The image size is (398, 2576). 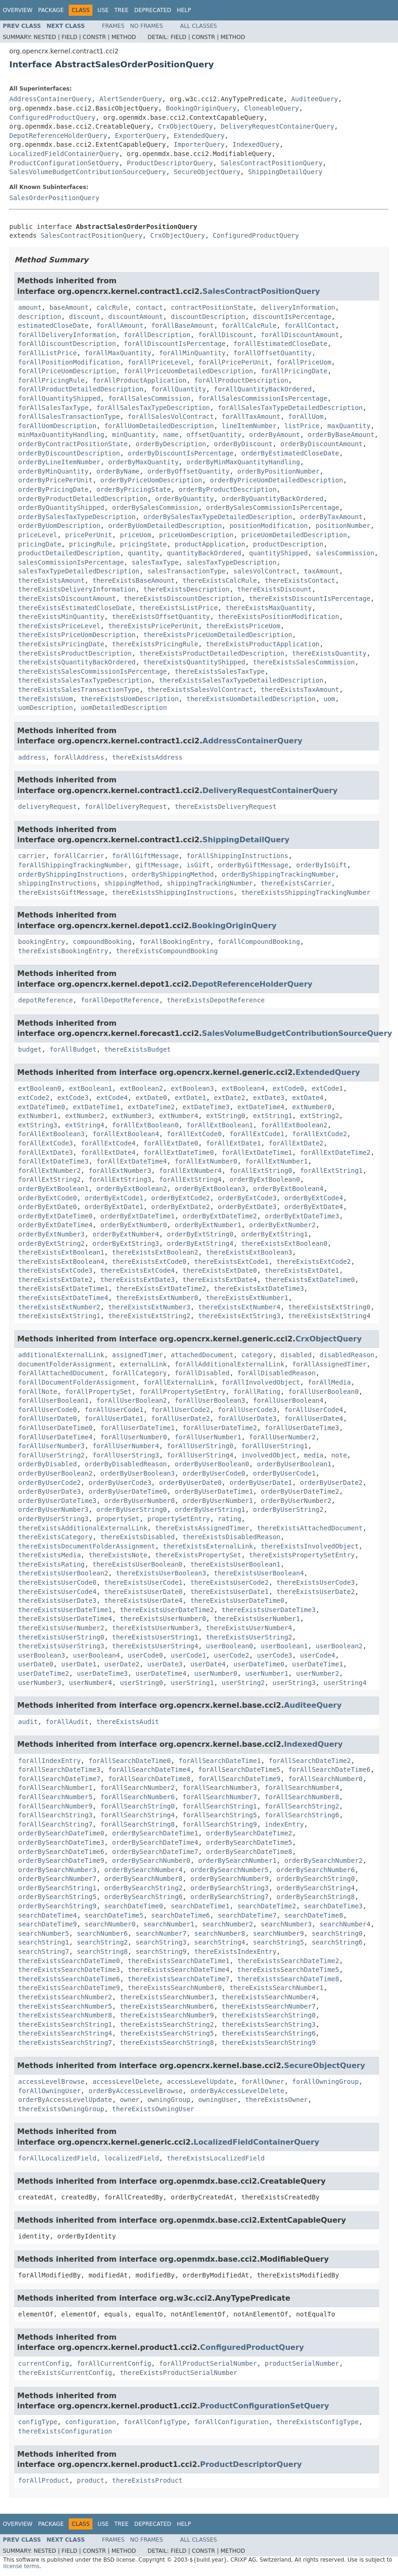 What do you see at coordinates (90, 1088) in the screenshot?
I see `extBoolean1` at bounding box center [90, 1088].